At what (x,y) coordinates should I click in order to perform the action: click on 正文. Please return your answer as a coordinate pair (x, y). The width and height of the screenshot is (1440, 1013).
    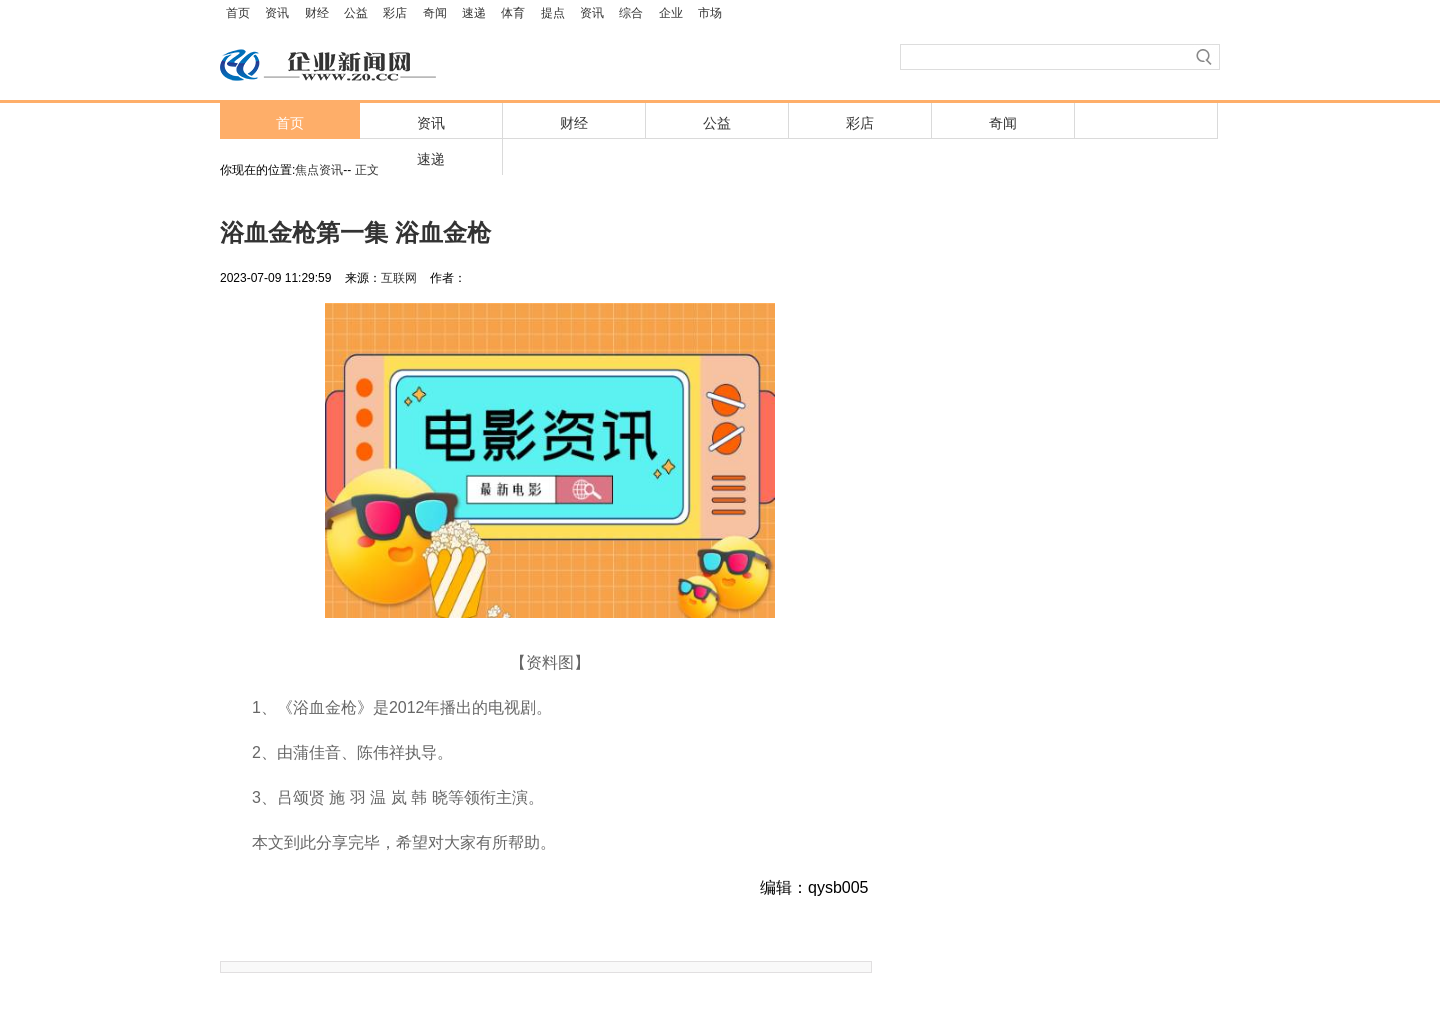
    Looking at the image, I should click on (367, 170).